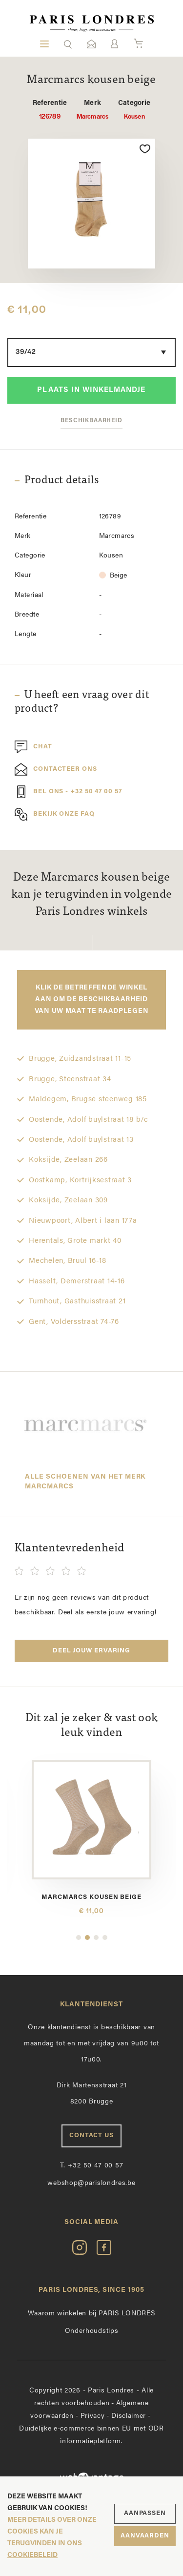 This screenshot has height=2576, width=183. I want to click on Disclaimer, so click(128, 2416).